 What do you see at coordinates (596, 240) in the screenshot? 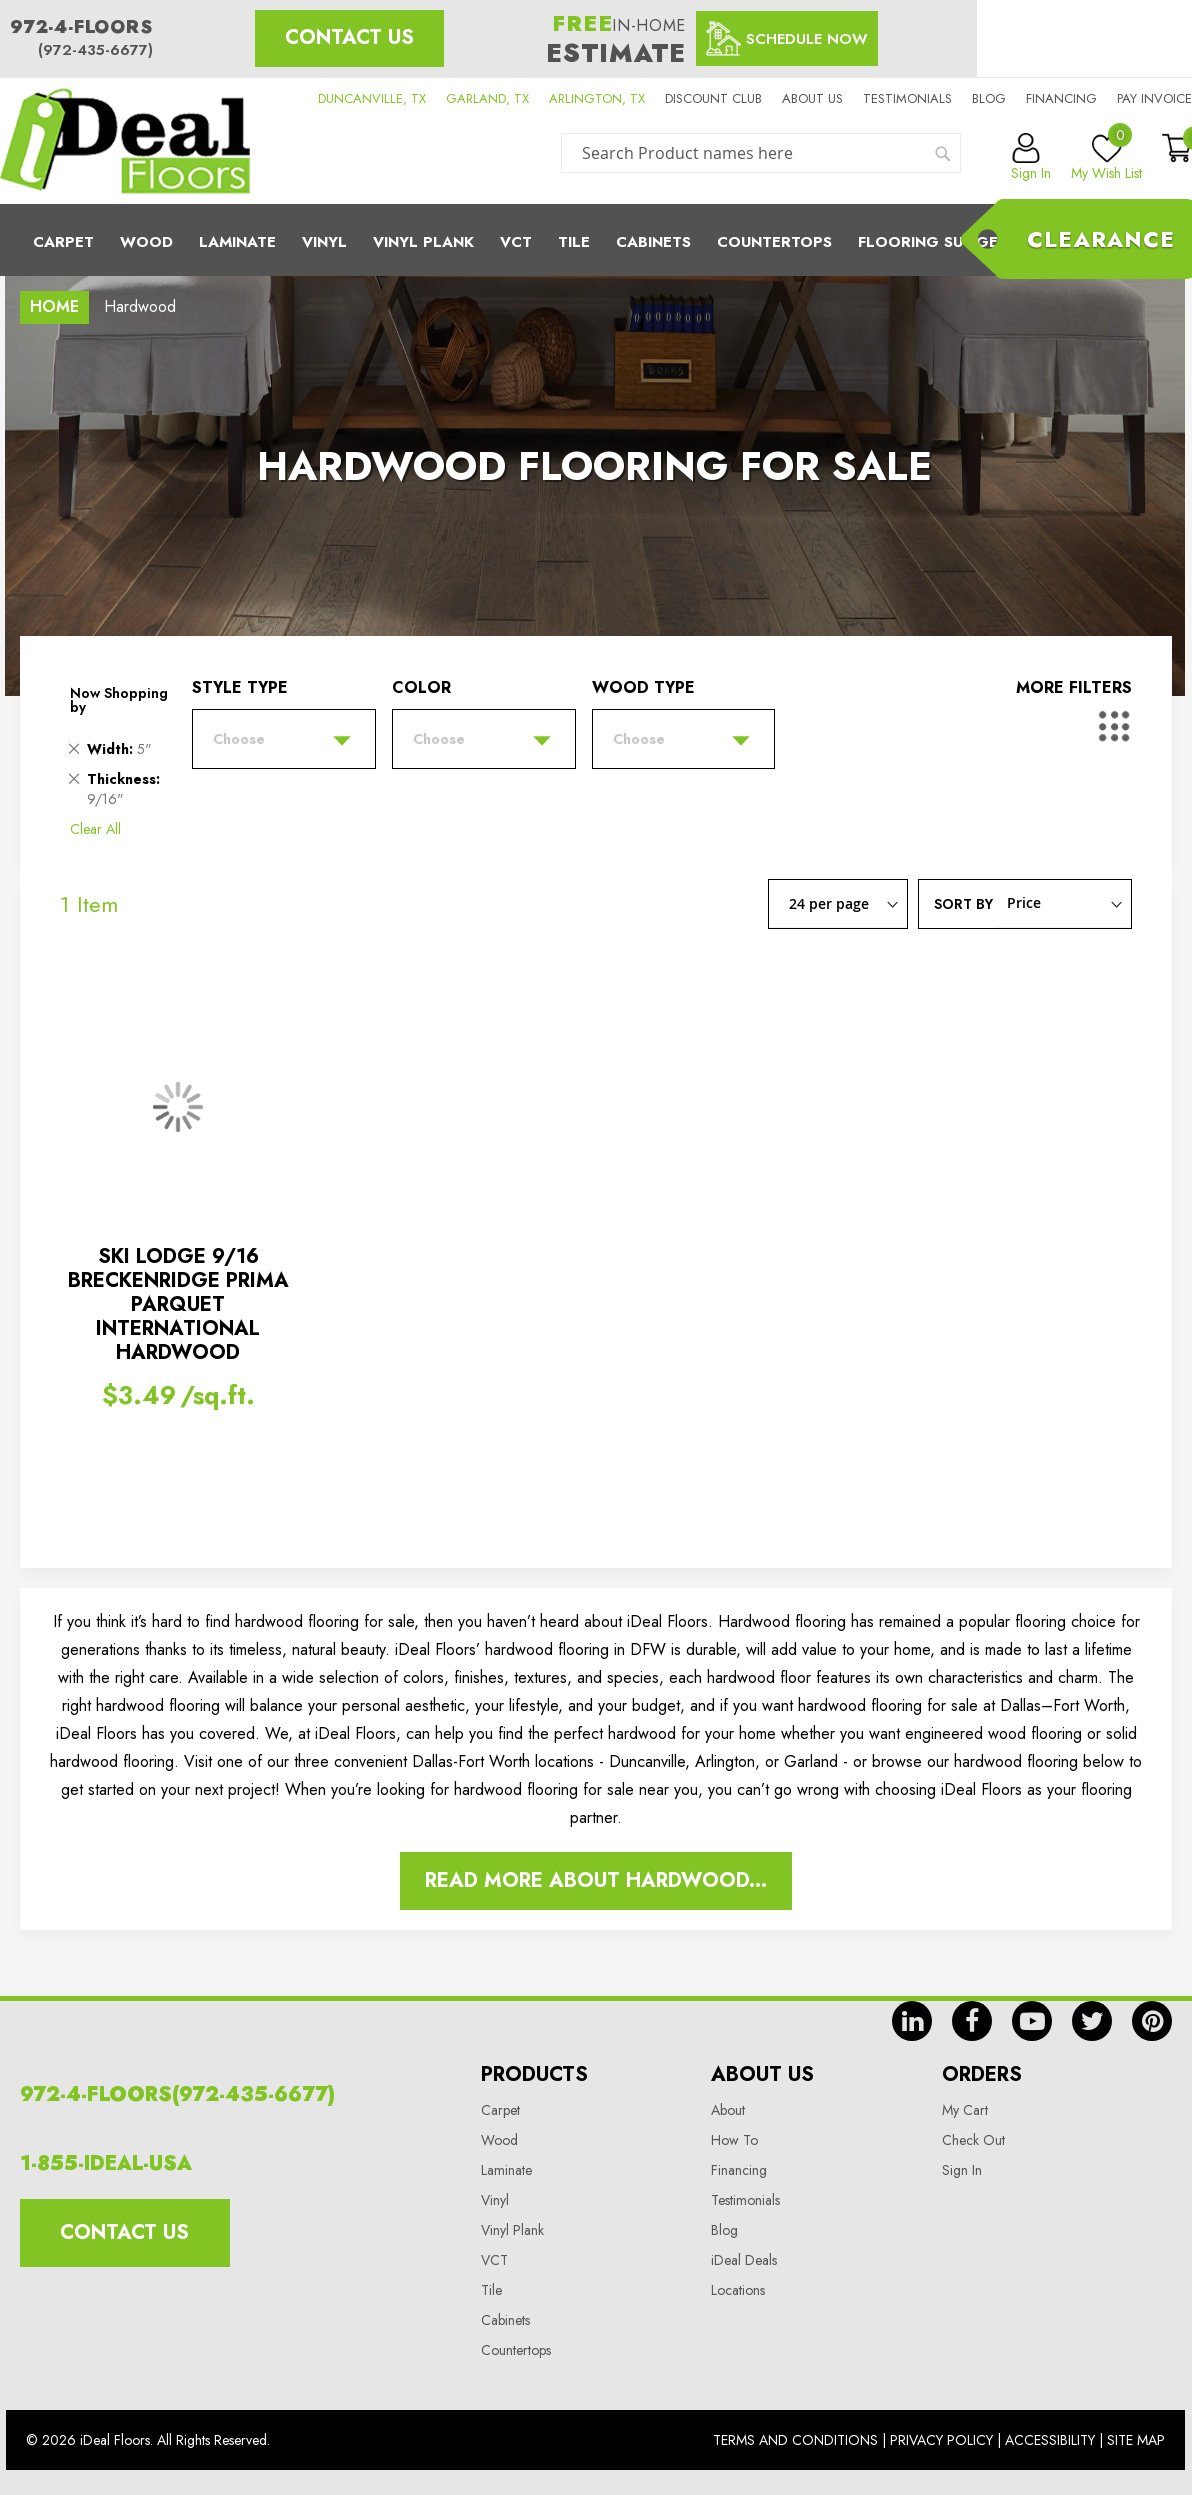
I see `[menuitem]` at bounding box center [596, 240].